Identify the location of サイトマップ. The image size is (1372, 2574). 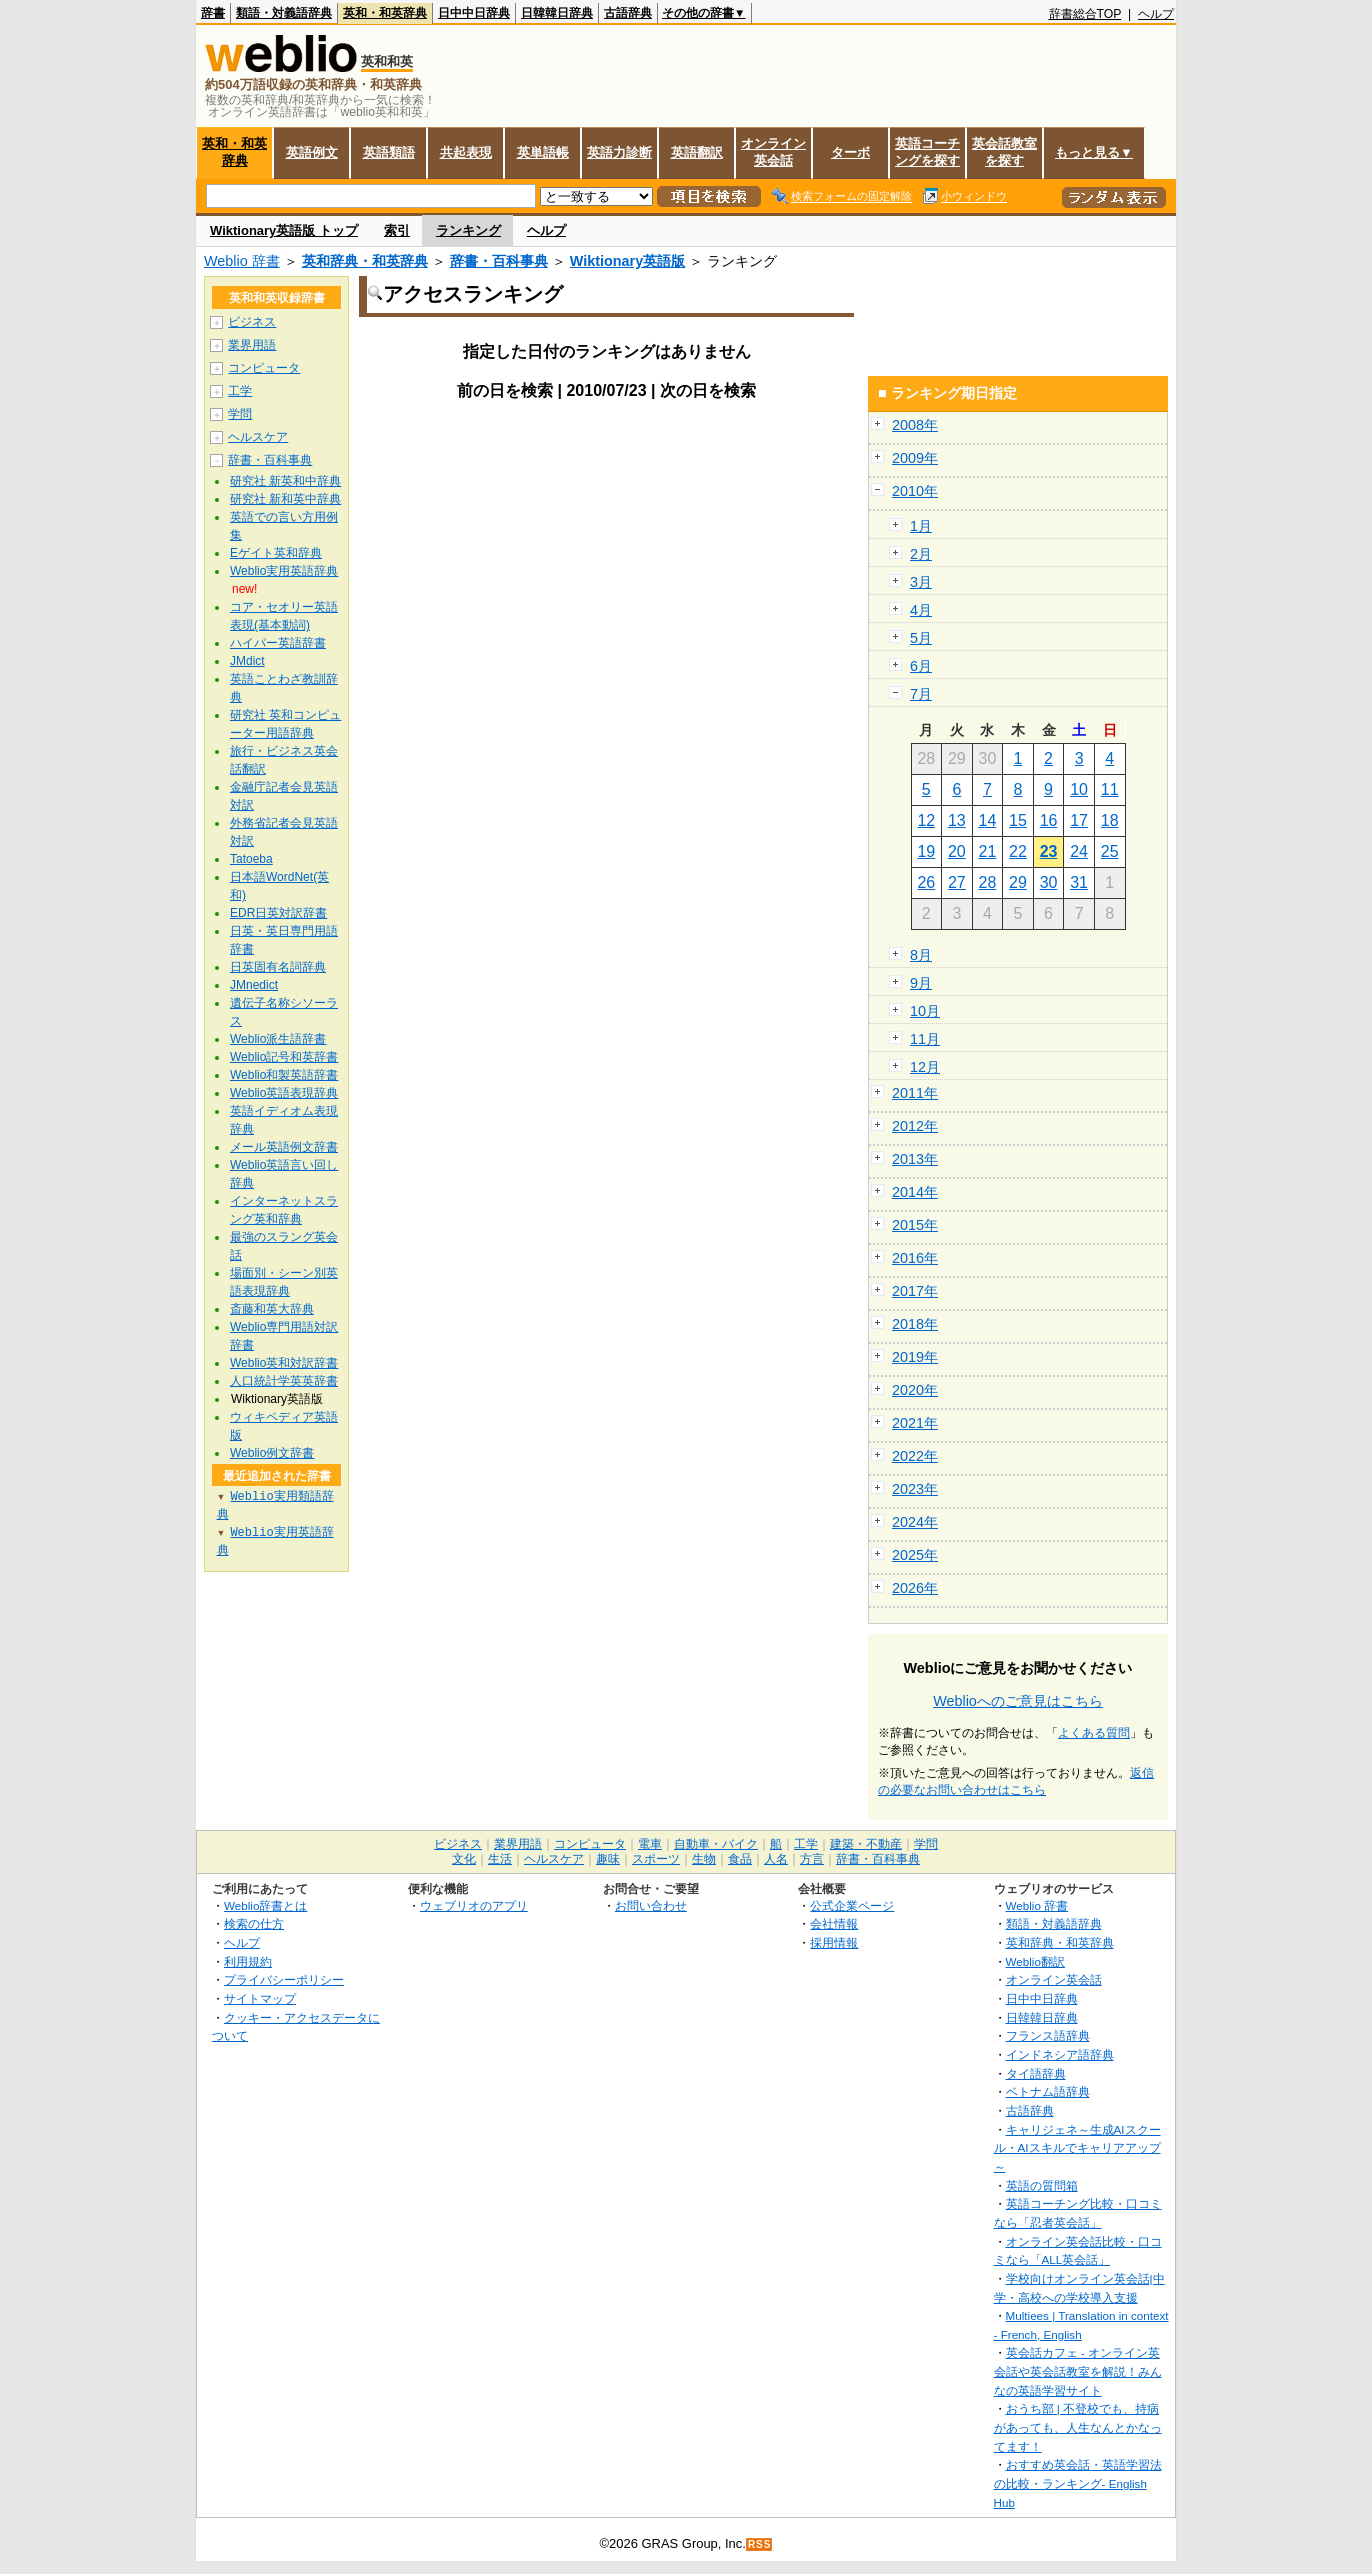
(260, 1998).